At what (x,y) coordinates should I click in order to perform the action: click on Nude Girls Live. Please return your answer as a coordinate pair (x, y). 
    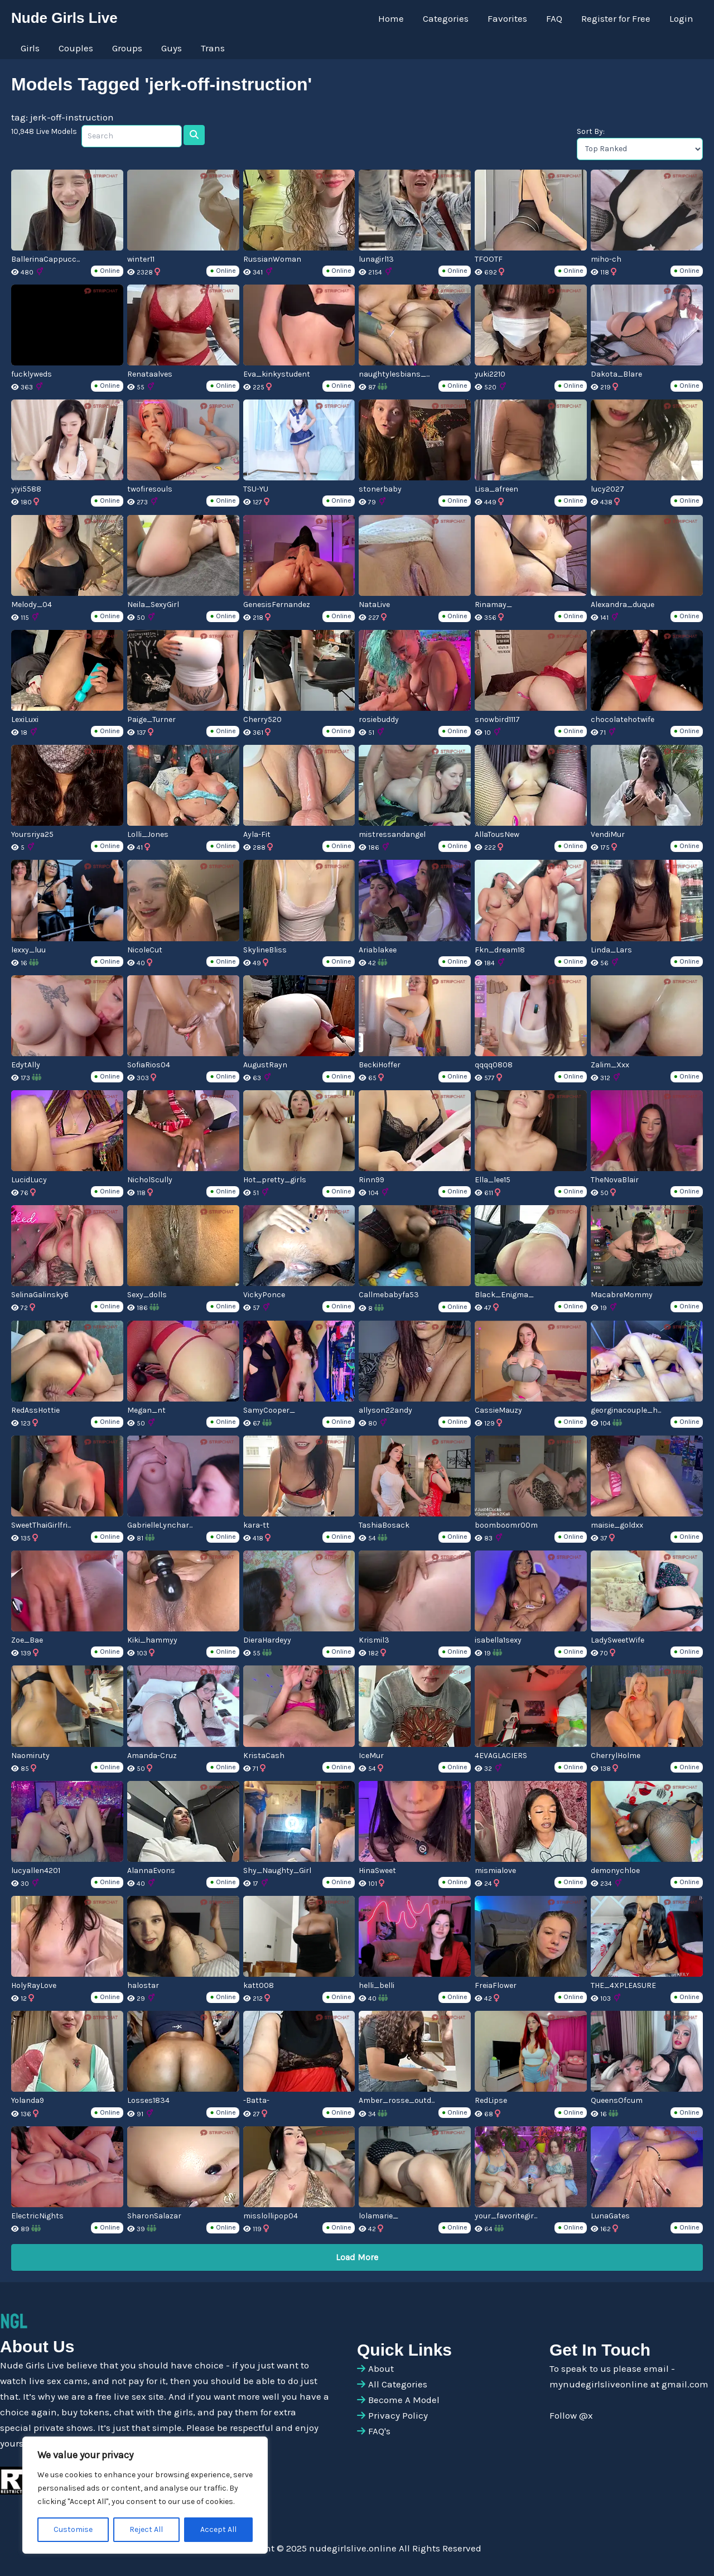
    Looking at the image, I should click on (64, 17).